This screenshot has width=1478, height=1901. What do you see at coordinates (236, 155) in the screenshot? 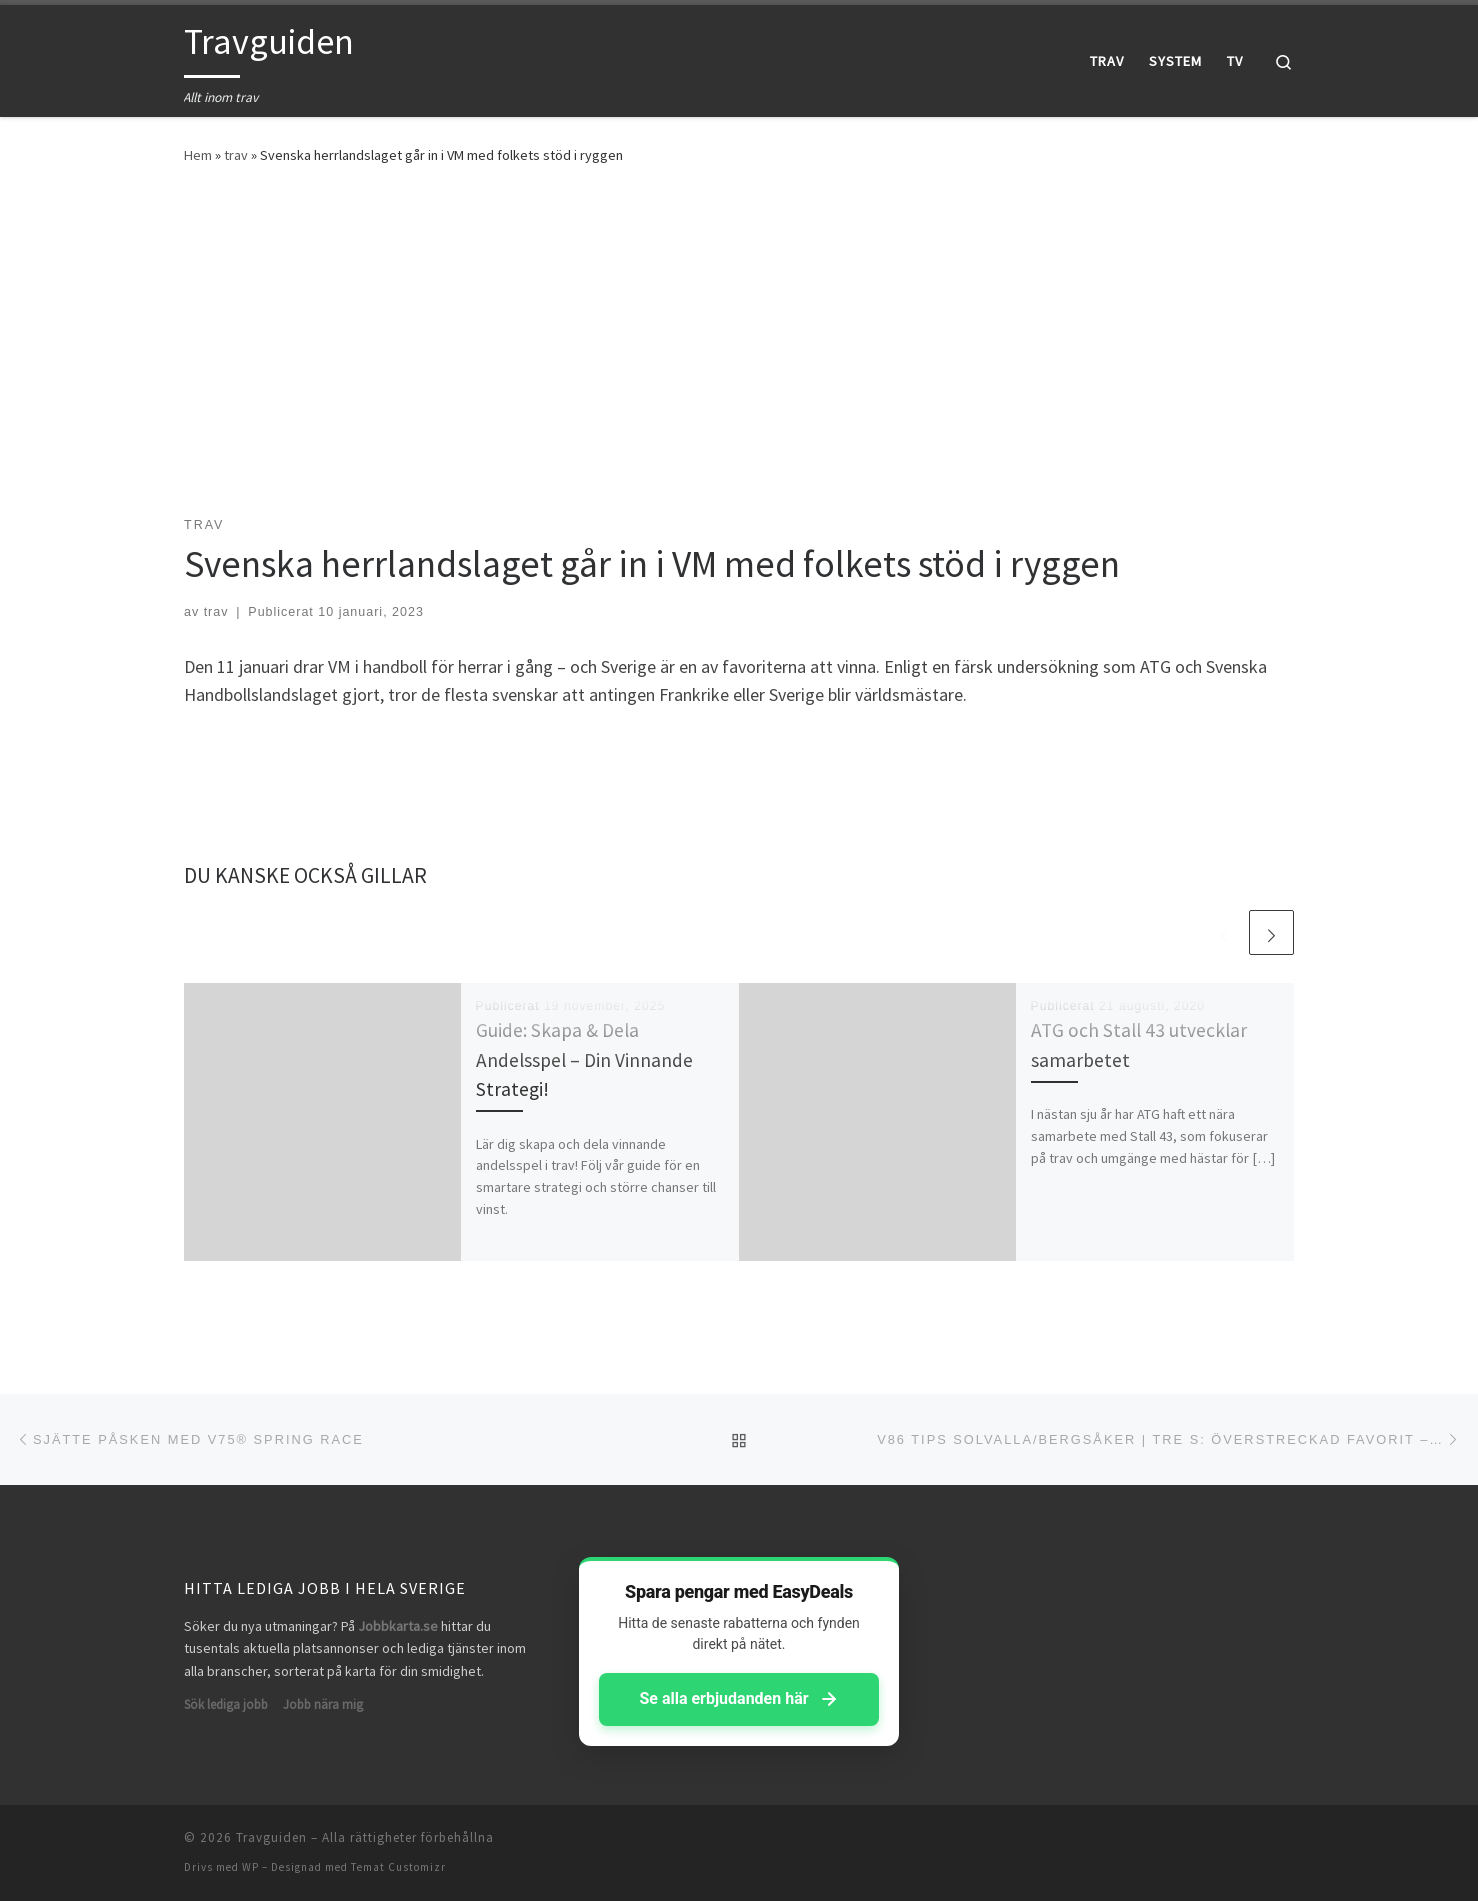
I see `trav` at bounding box center [236, 155].